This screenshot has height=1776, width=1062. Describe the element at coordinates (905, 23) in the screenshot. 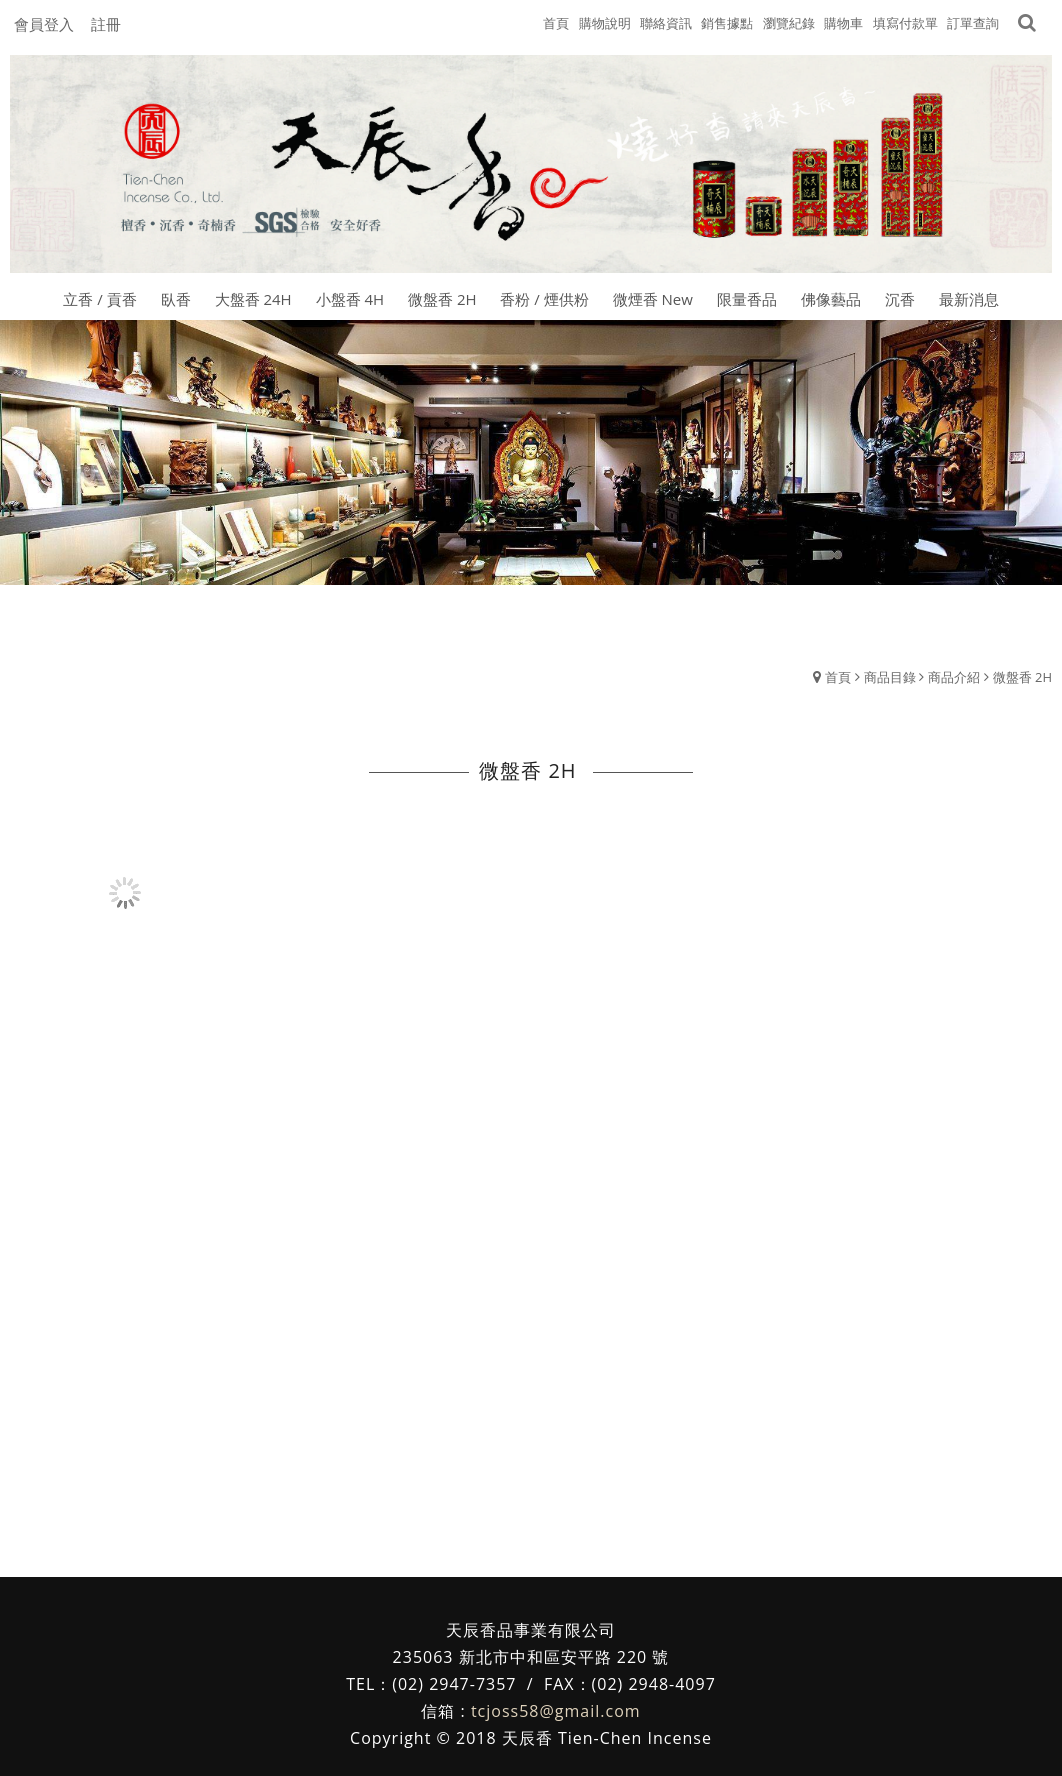

I see `填寫付款單` at that location.